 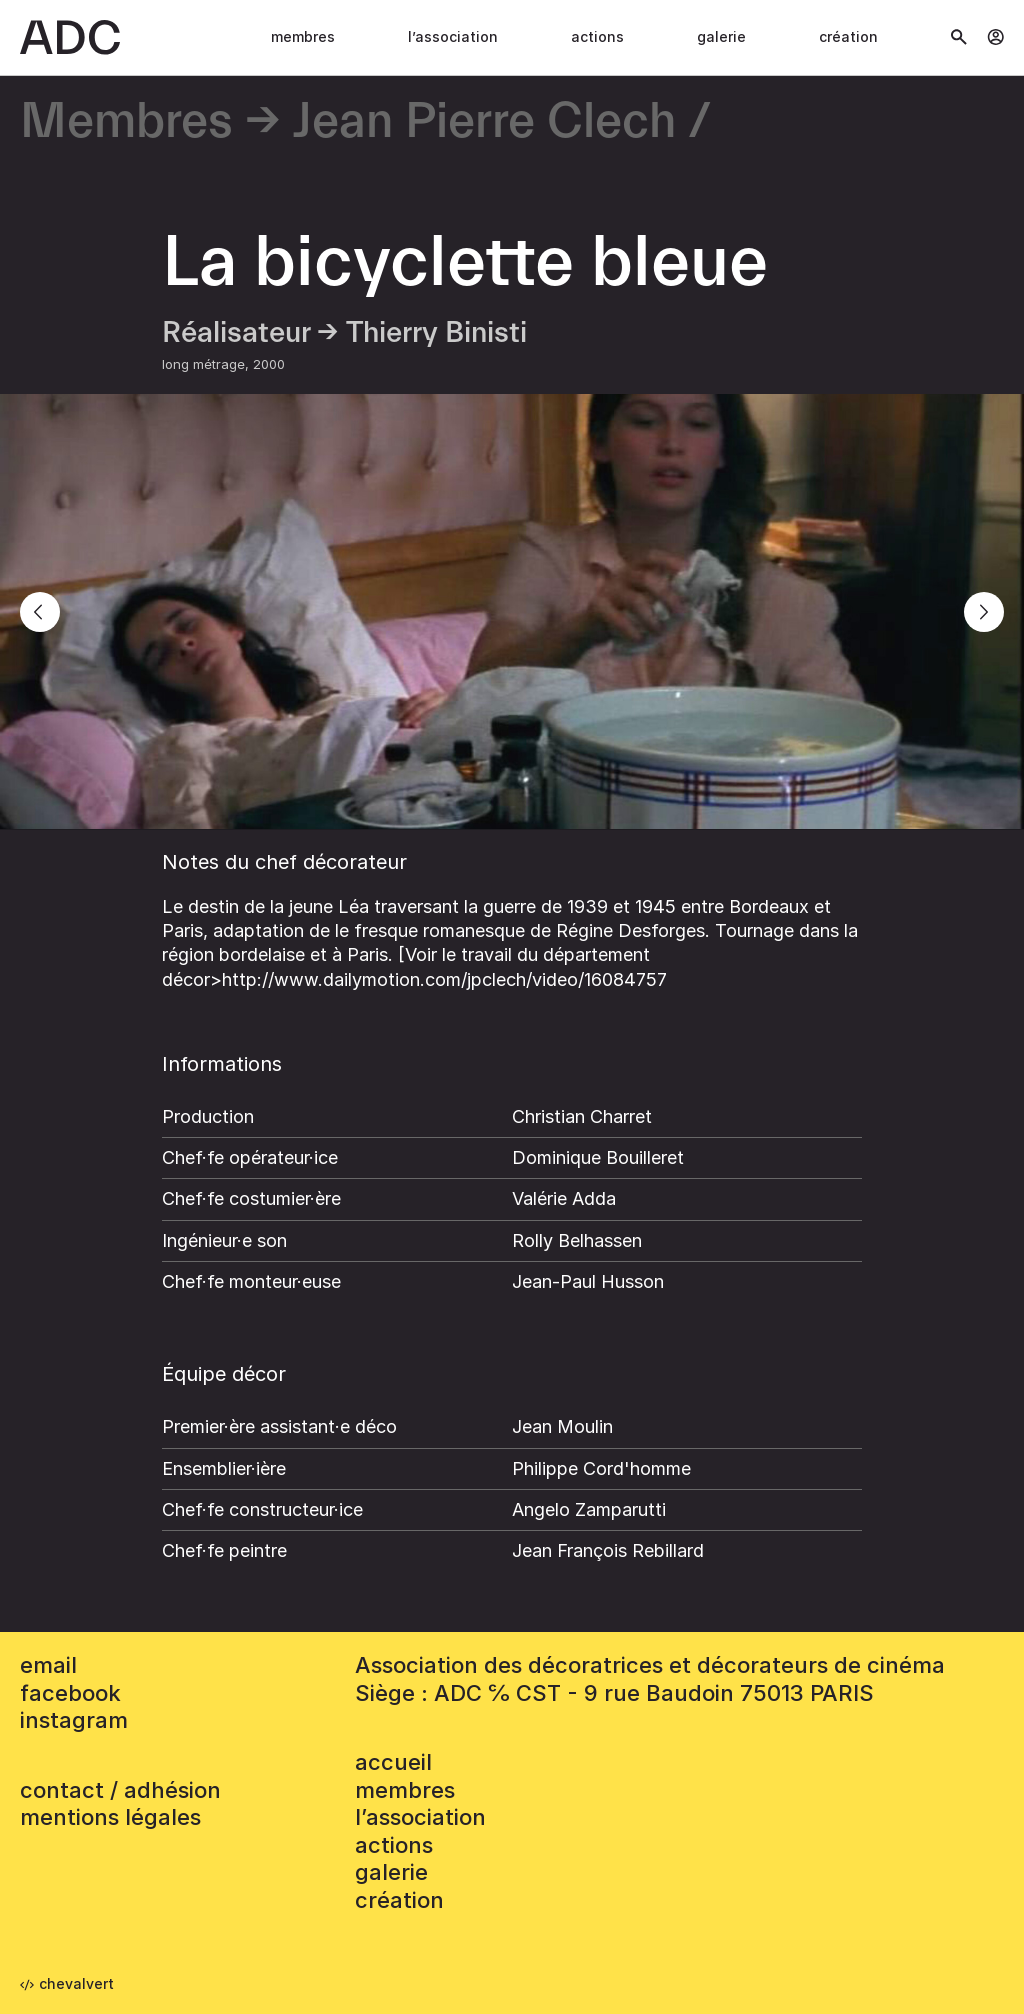 I want to click on Actions, so click(x=597, y=36).